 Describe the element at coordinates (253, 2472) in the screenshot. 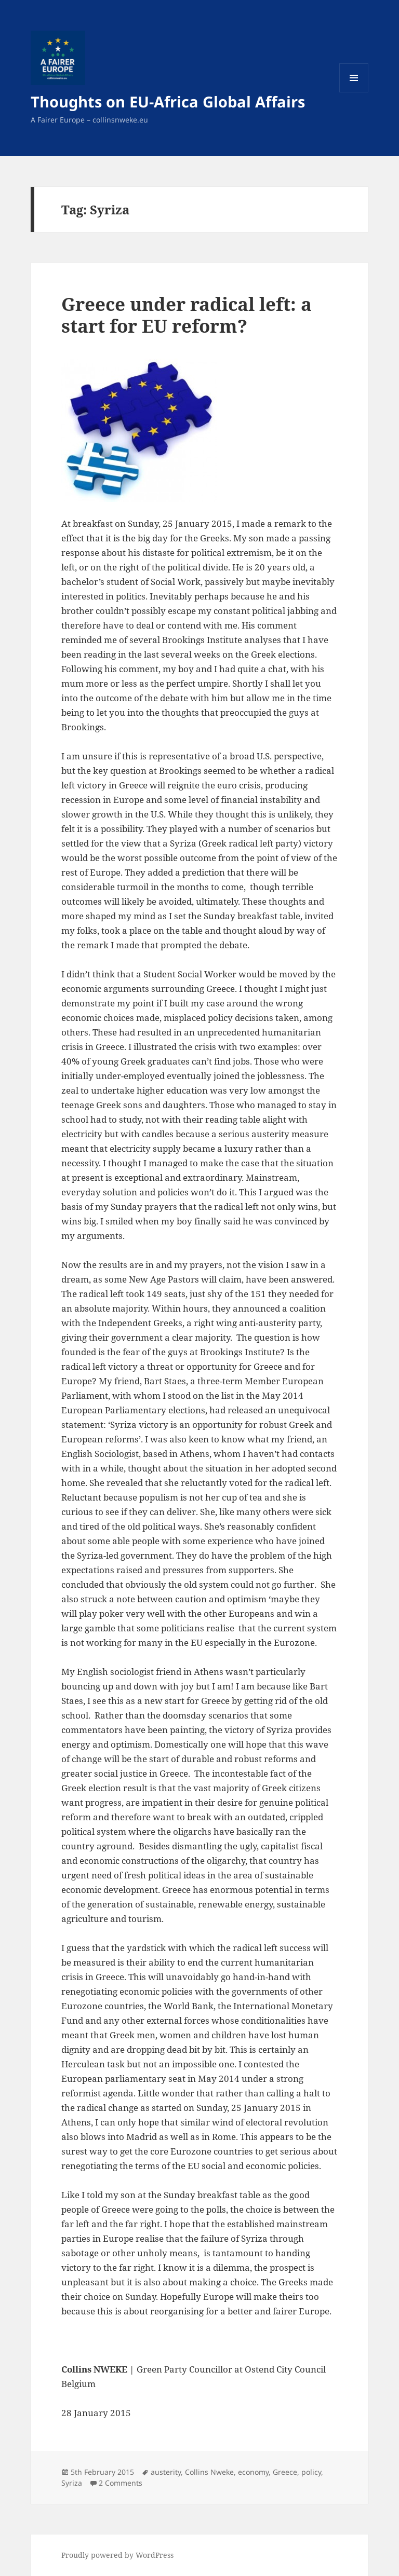

I see `economy` at that location.